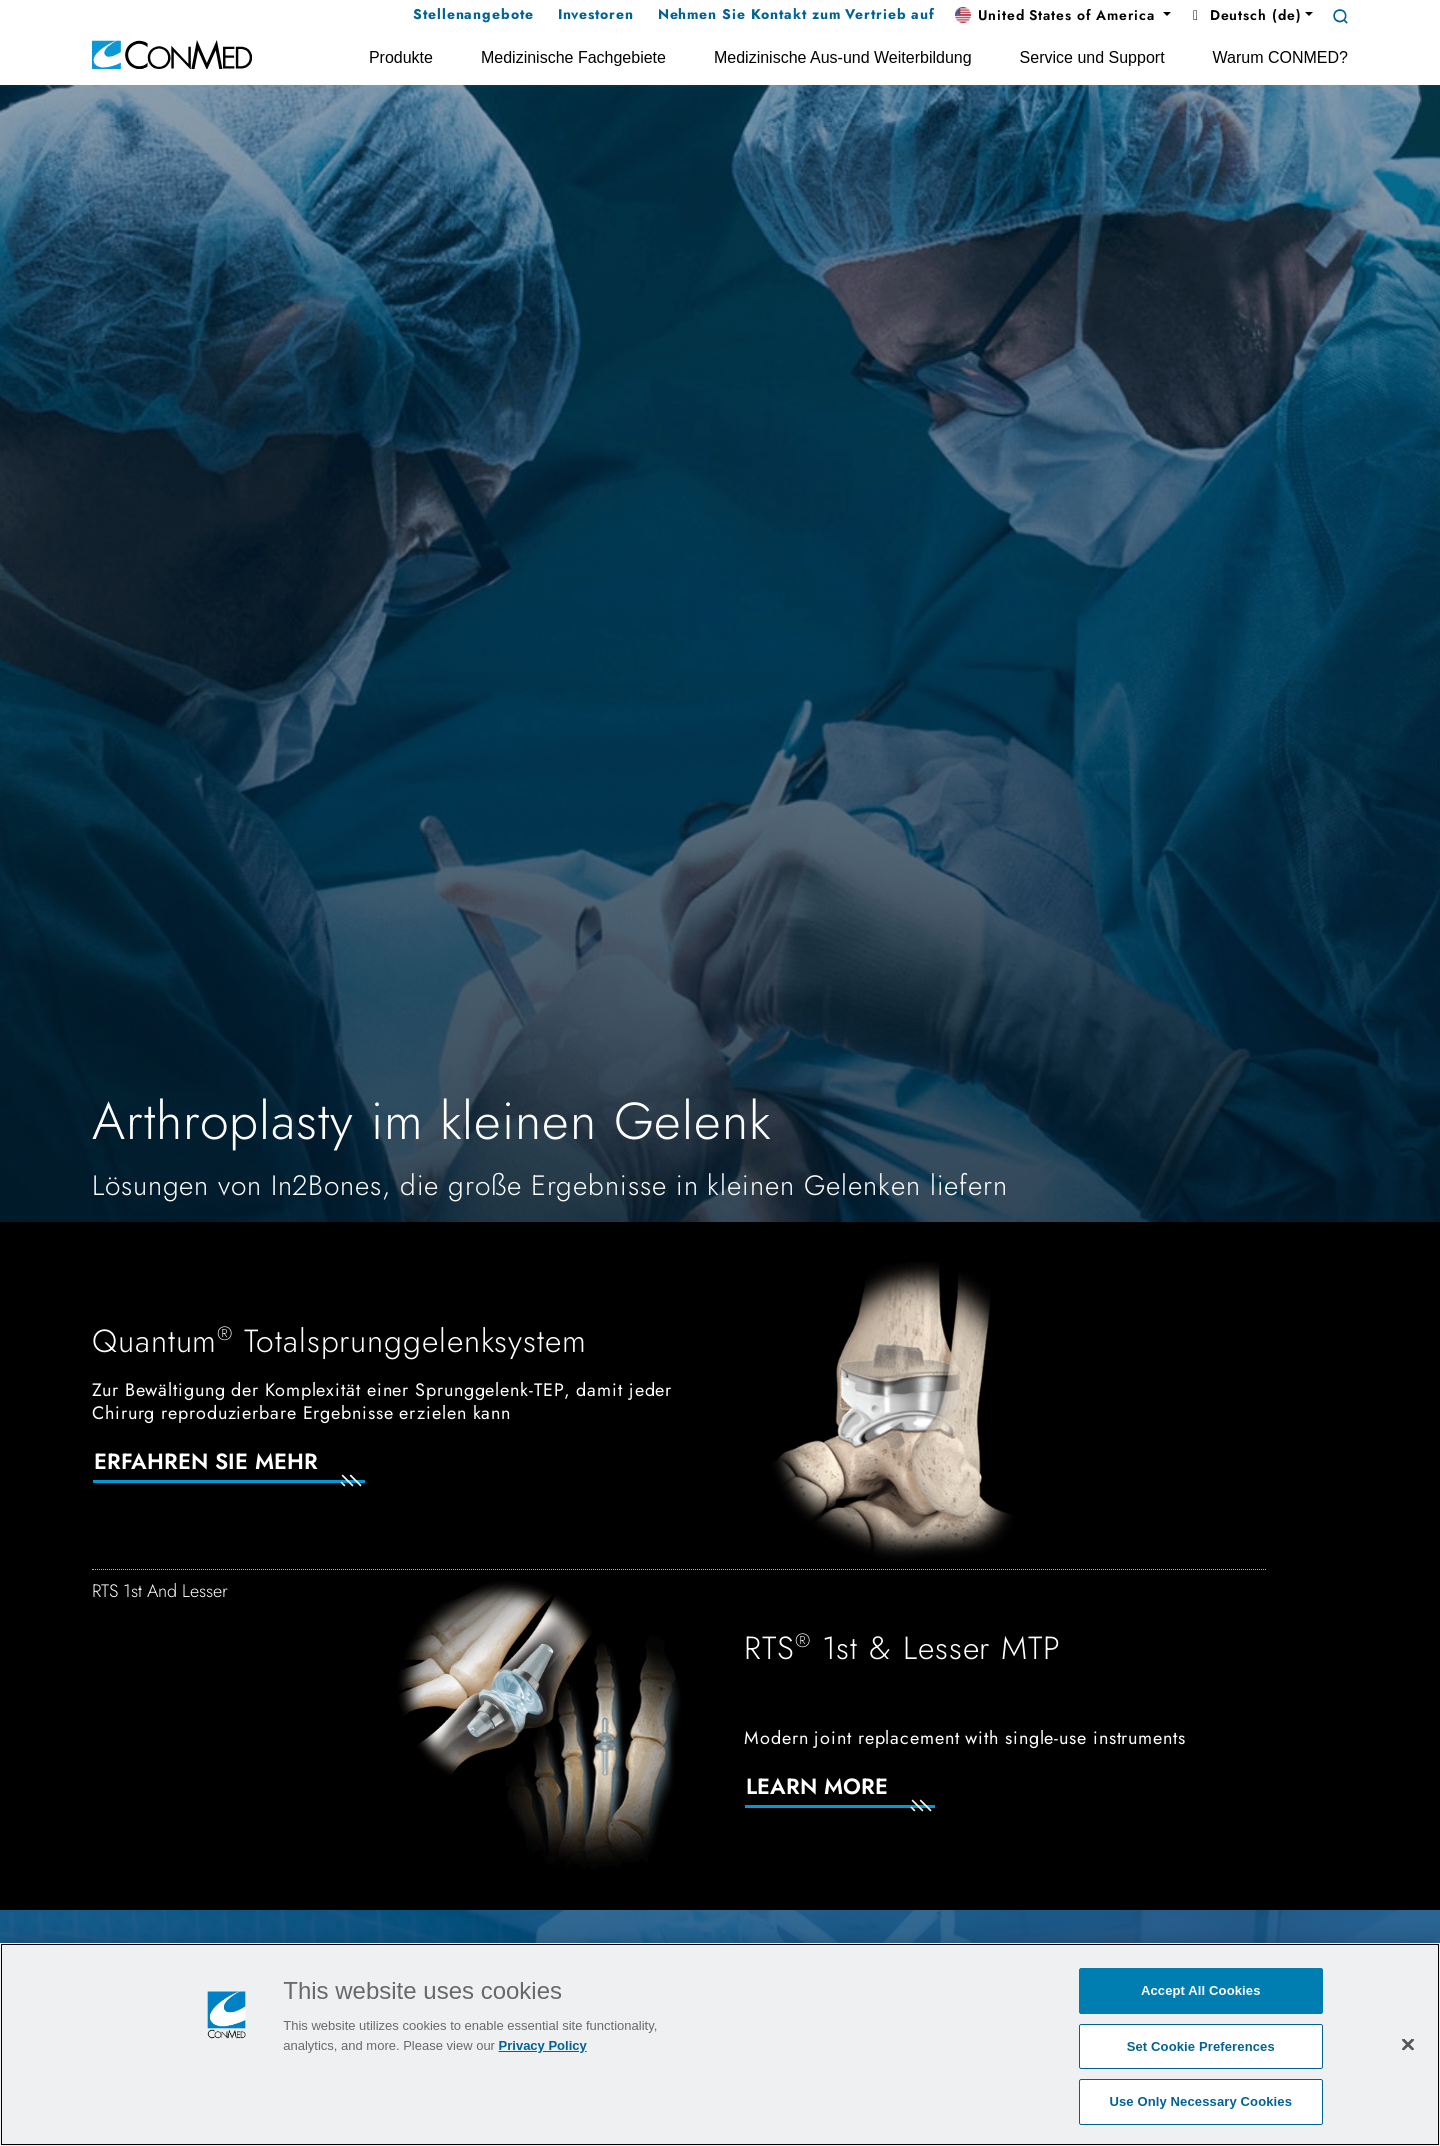 Image resolution: width=1440 pixels, height=2146 pixels. I want to click on [home], so click(172, 53).